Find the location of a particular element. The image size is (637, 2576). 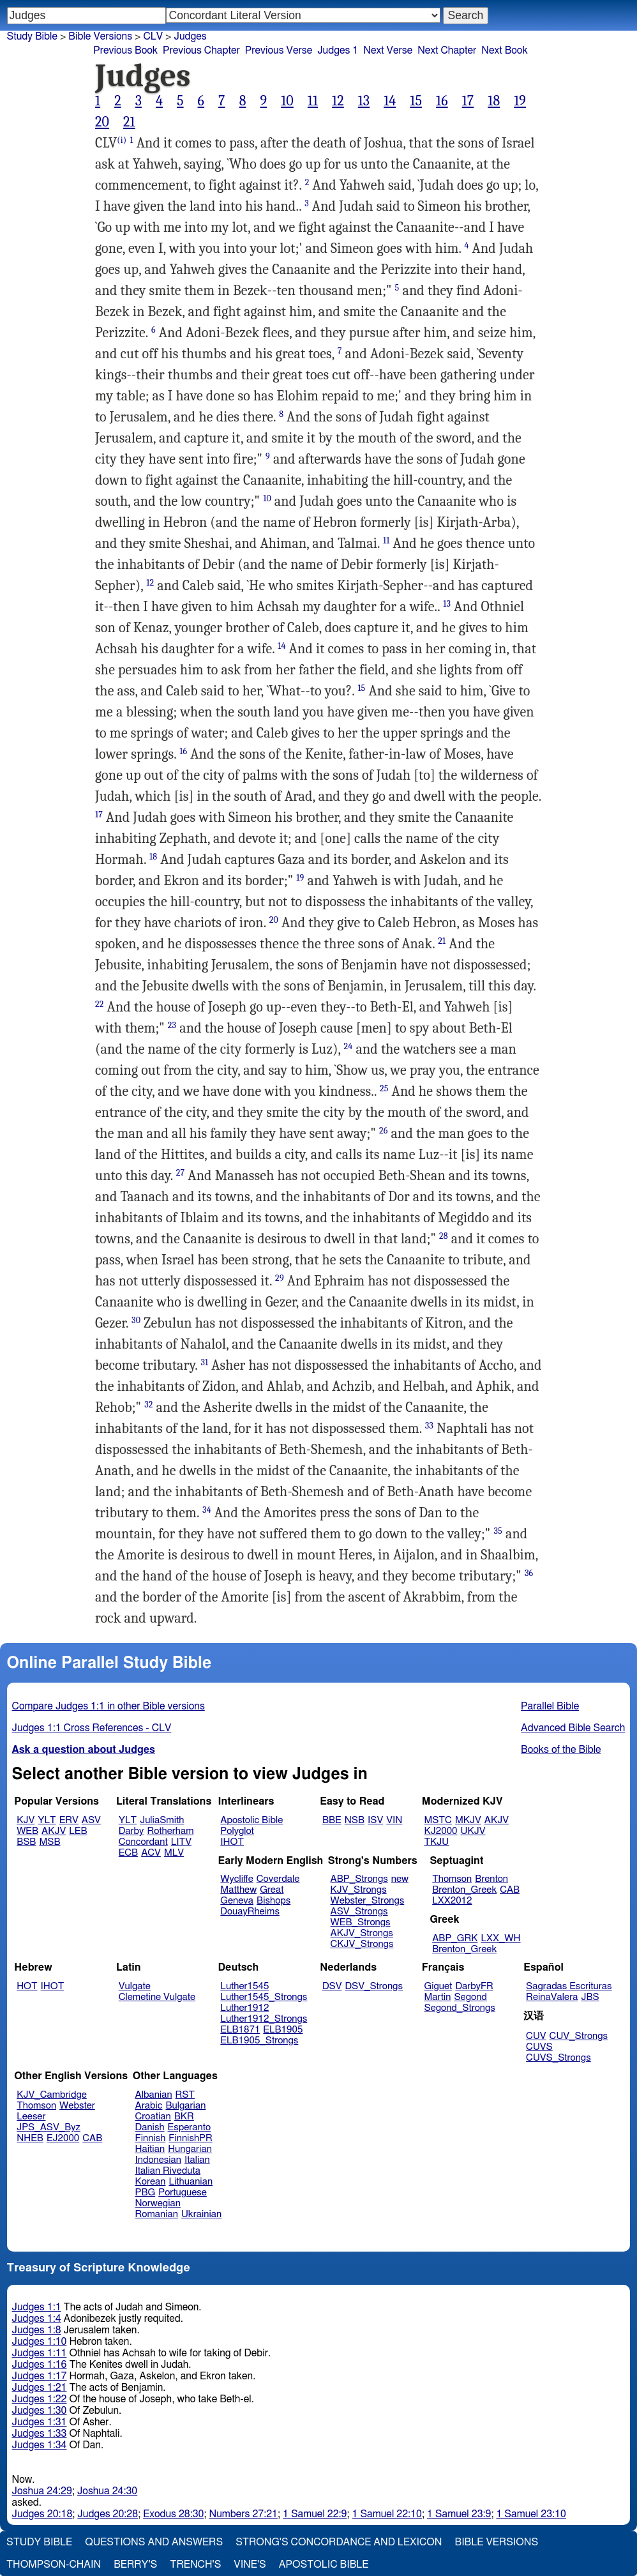

PBG is located at coordinates (145, 2192).